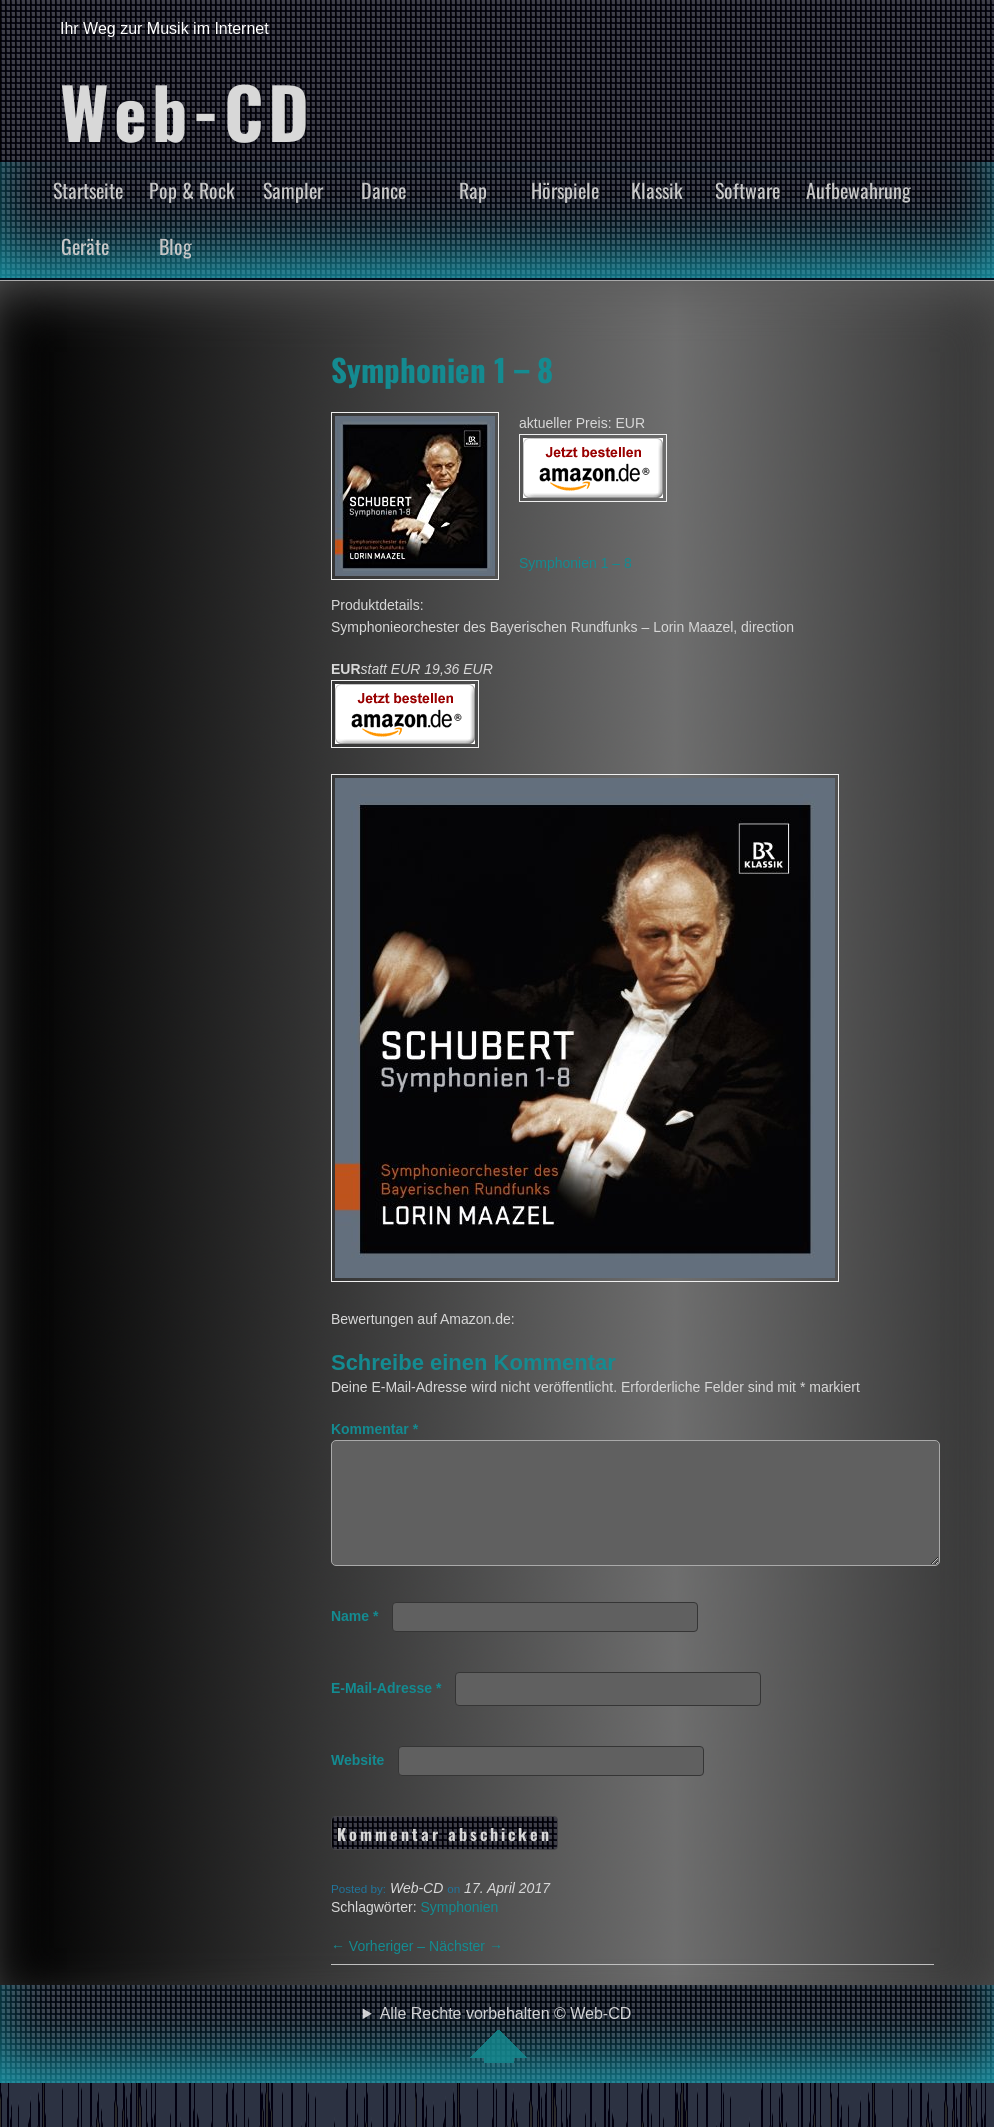  I want to click on Nächster, so click(466, 1970).